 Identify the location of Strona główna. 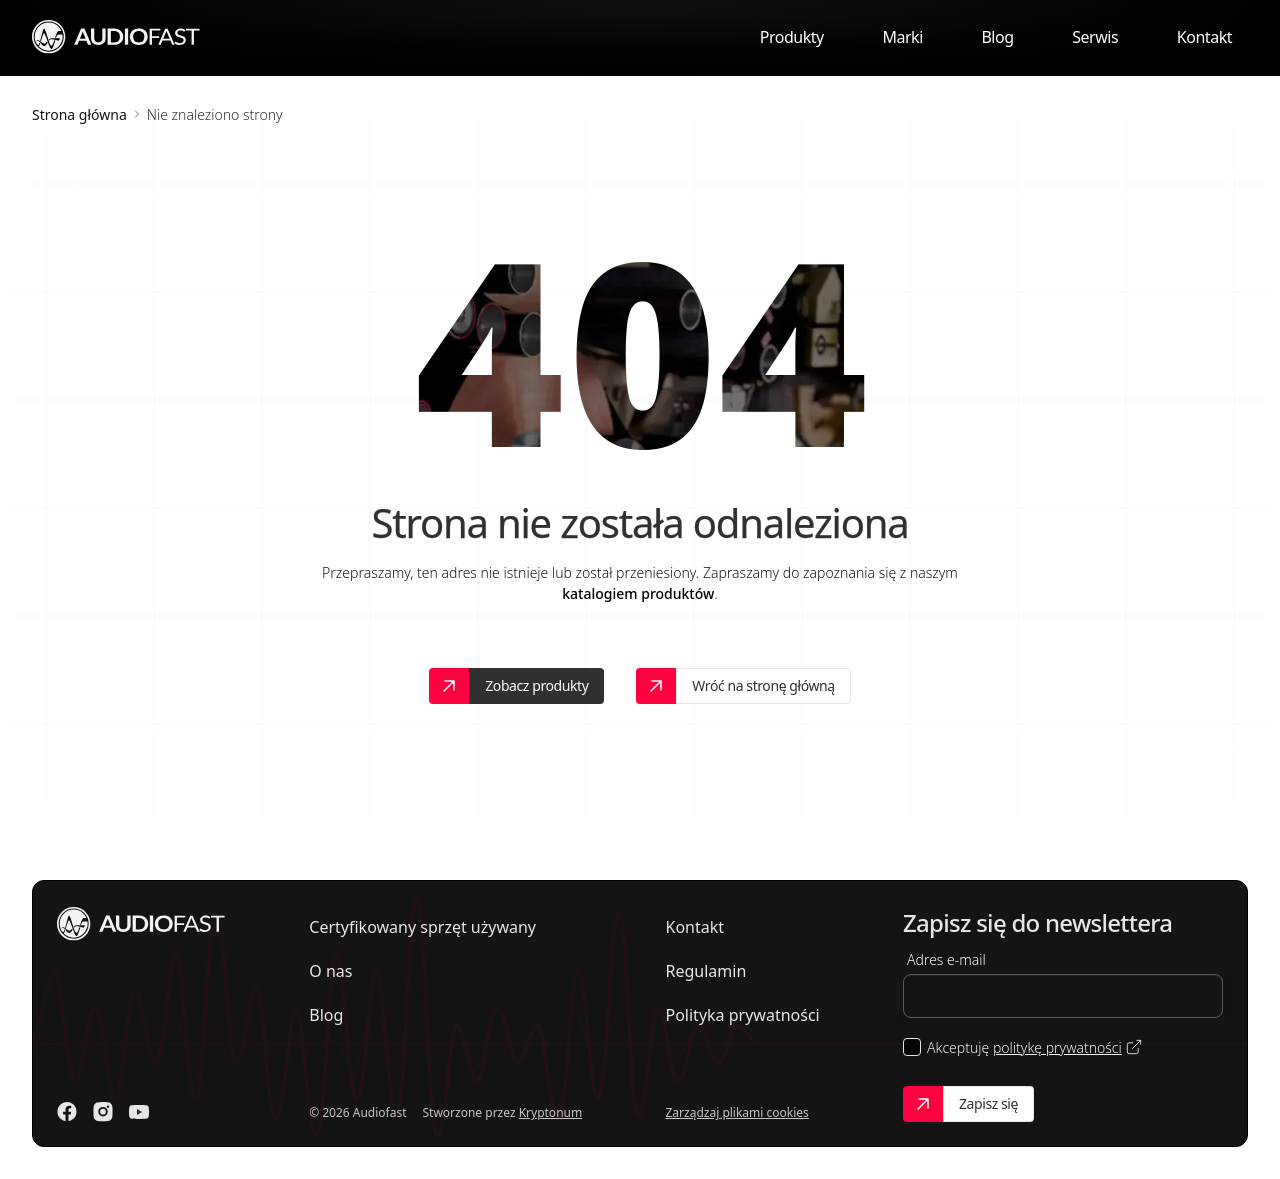
(79, 114).